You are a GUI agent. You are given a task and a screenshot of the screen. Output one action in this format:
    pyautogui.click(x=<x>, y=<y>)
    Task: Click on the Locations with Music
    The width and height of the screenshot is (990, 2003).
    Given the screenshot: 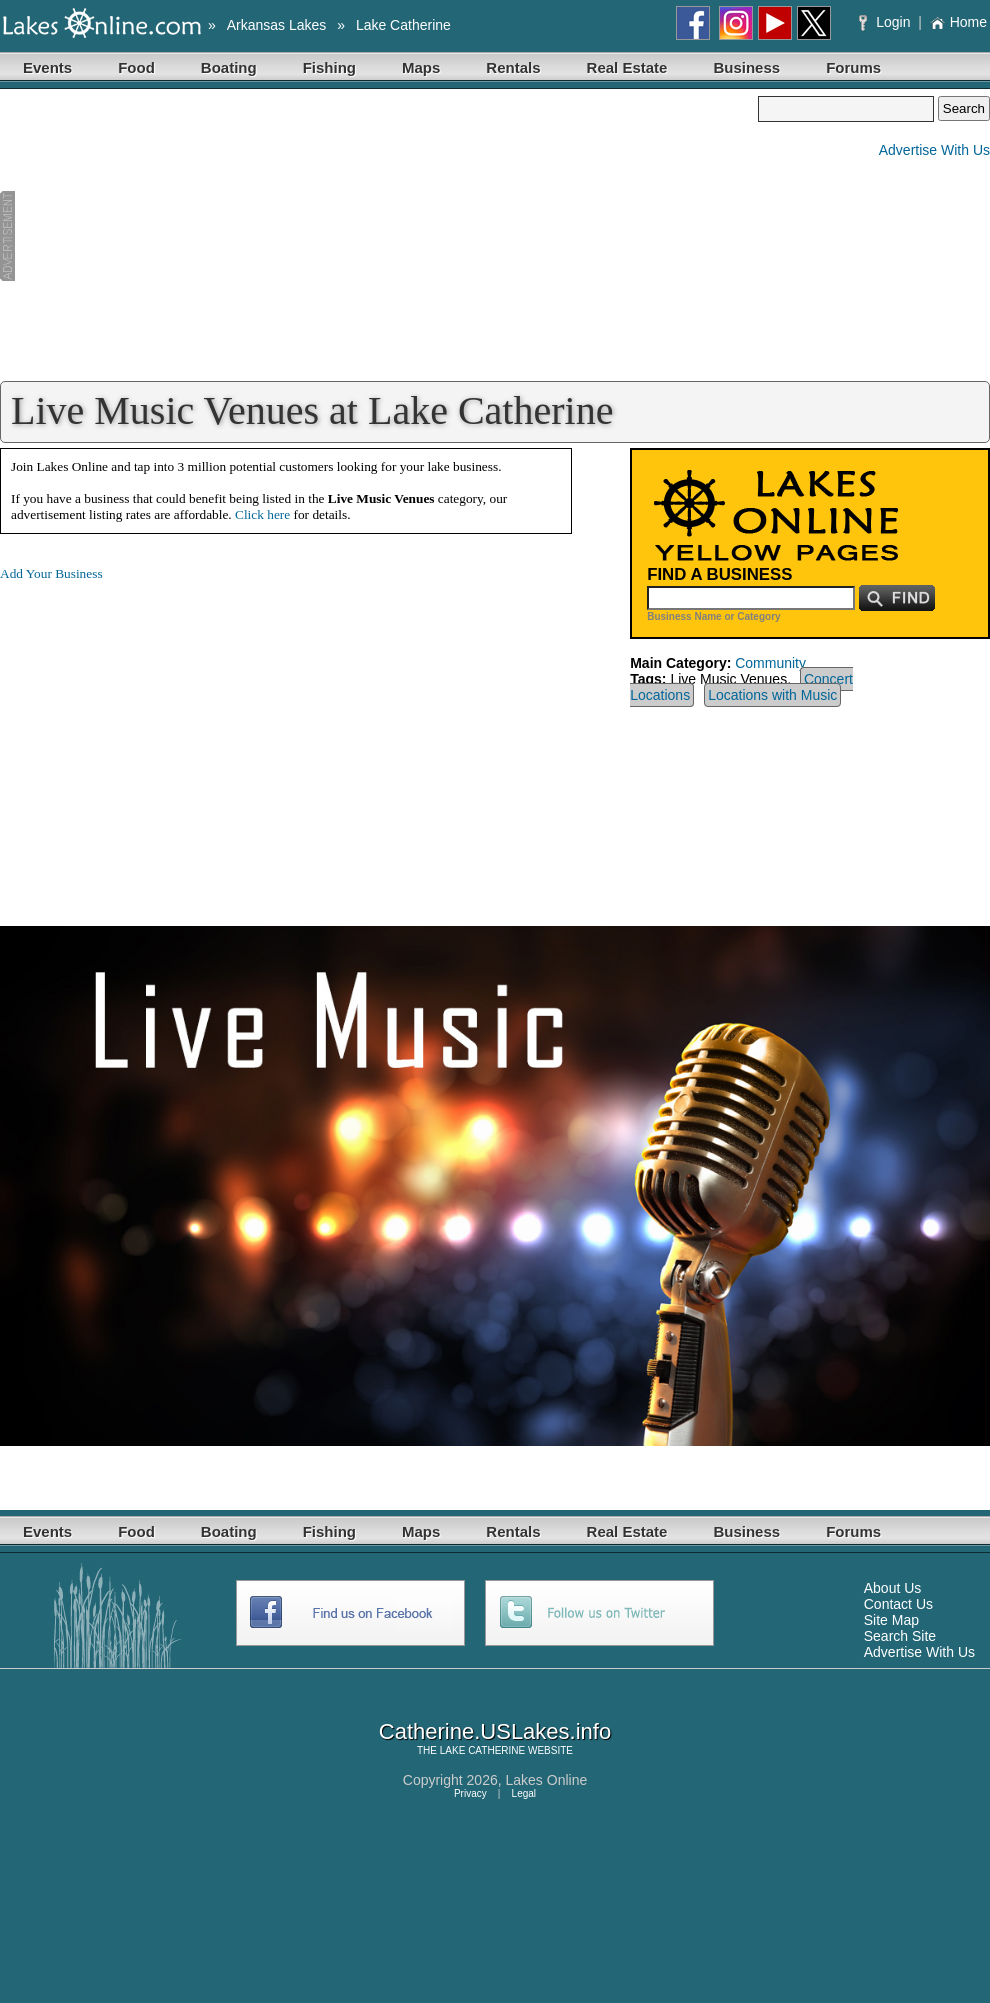 What is the action you would take?
    pyautogui.click(x=772, y=695)
    